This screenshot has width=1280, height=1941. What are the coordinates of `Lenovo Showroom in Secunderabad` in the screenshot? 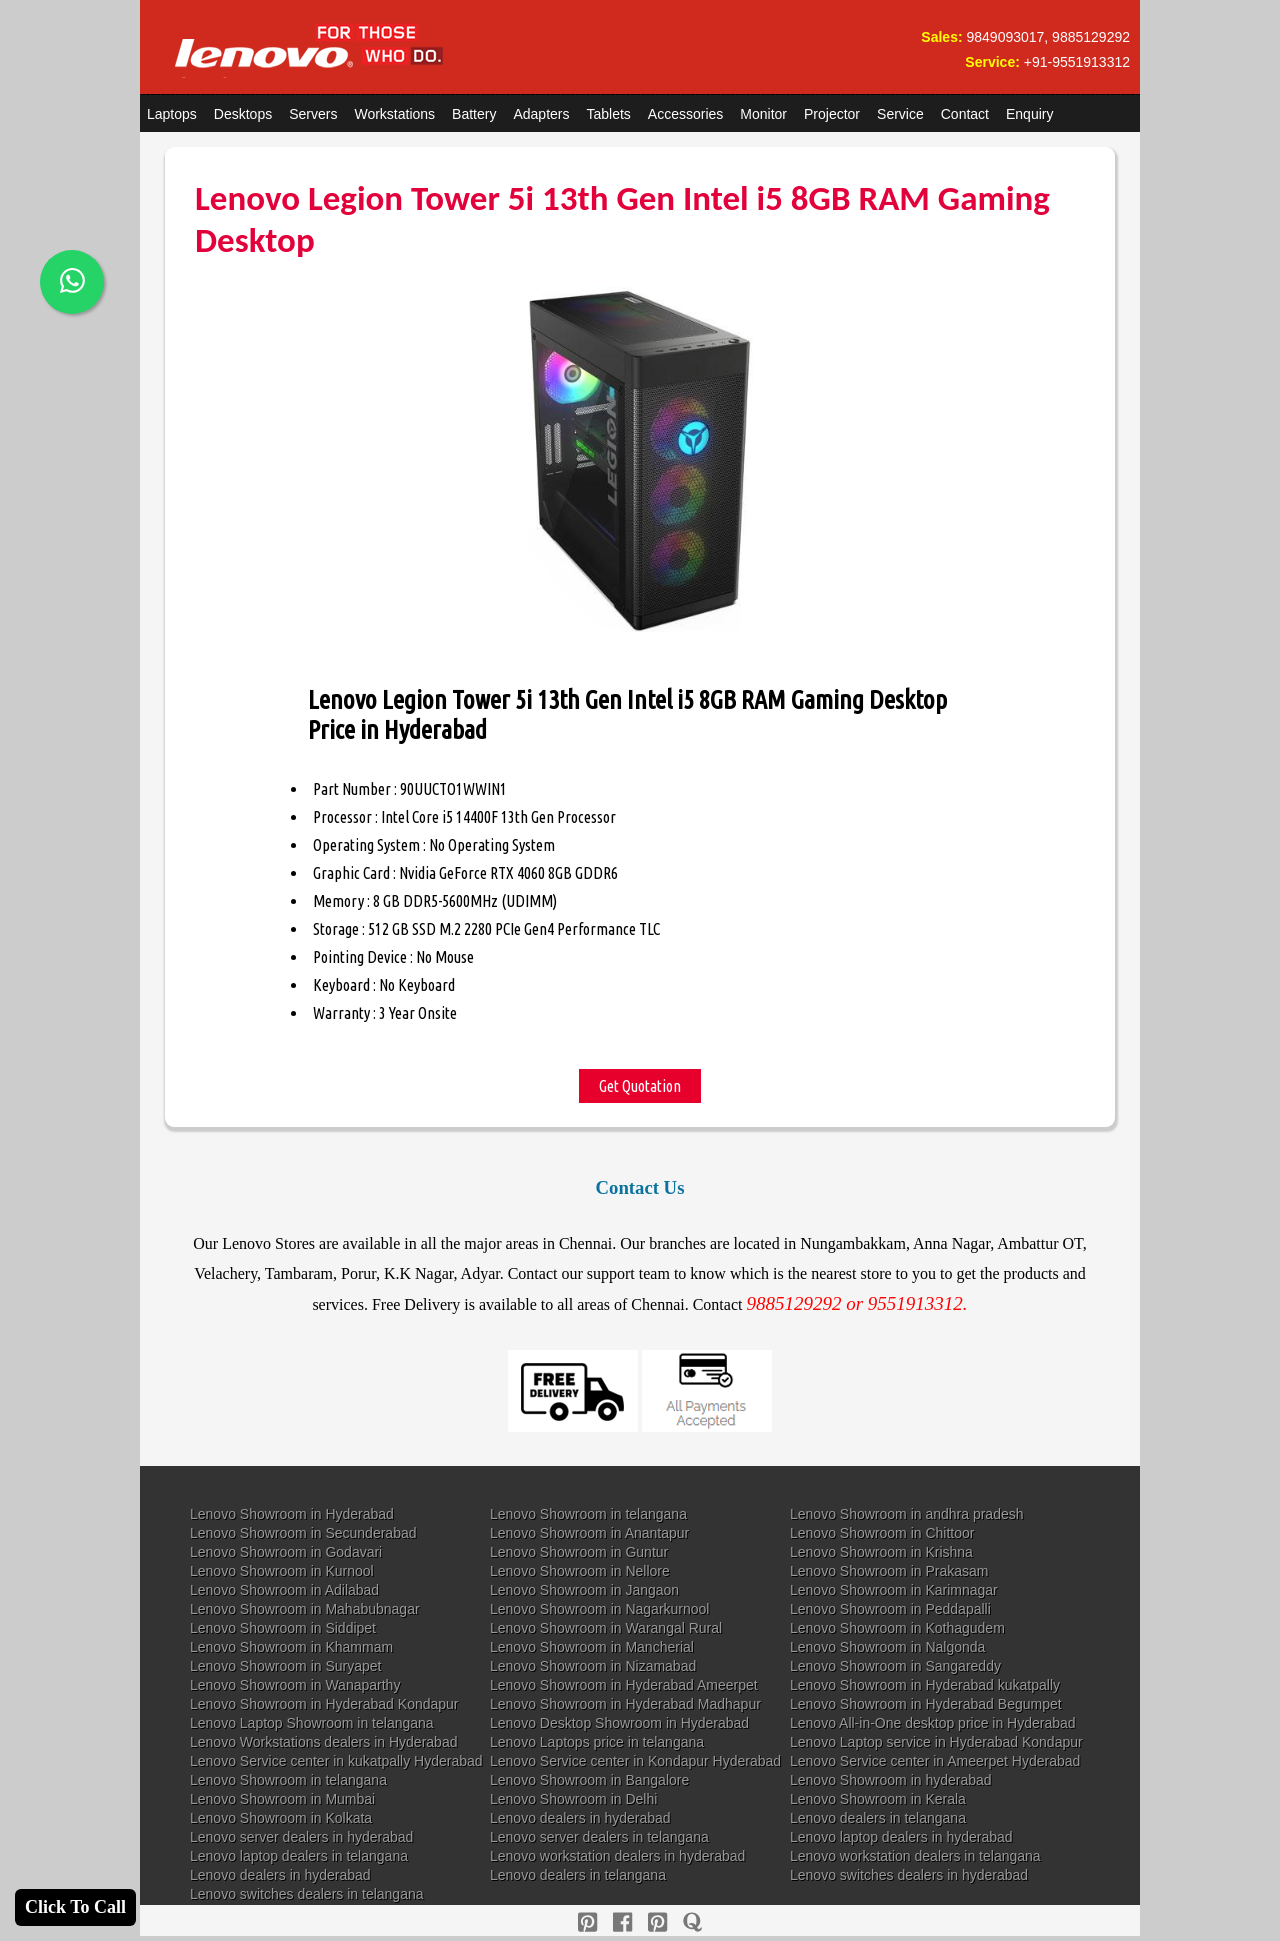 It's located at (303, 1533).